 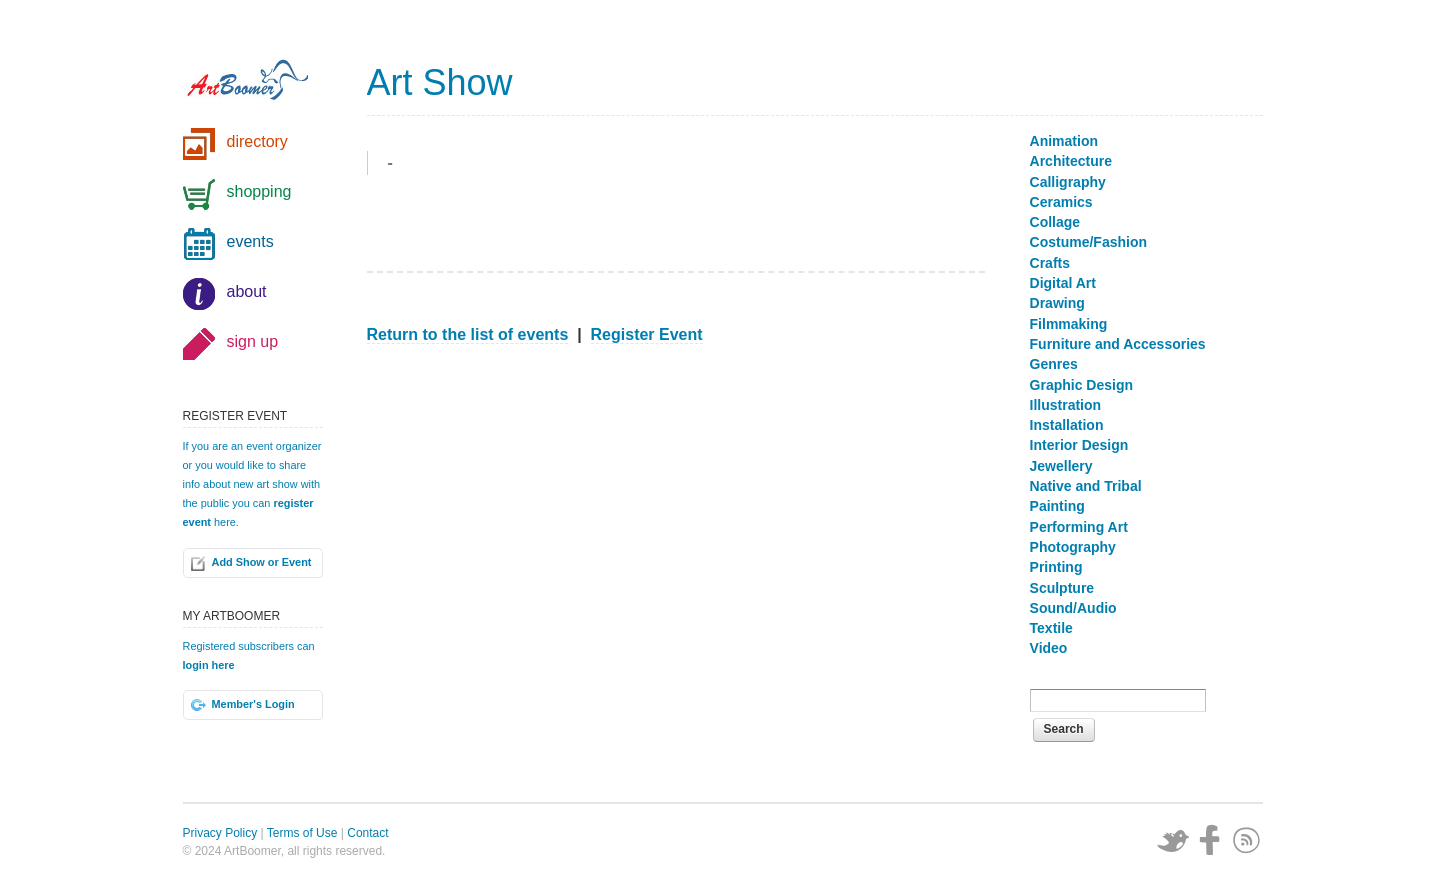 I want to click on Crafts, so click(x=1050, y=263).